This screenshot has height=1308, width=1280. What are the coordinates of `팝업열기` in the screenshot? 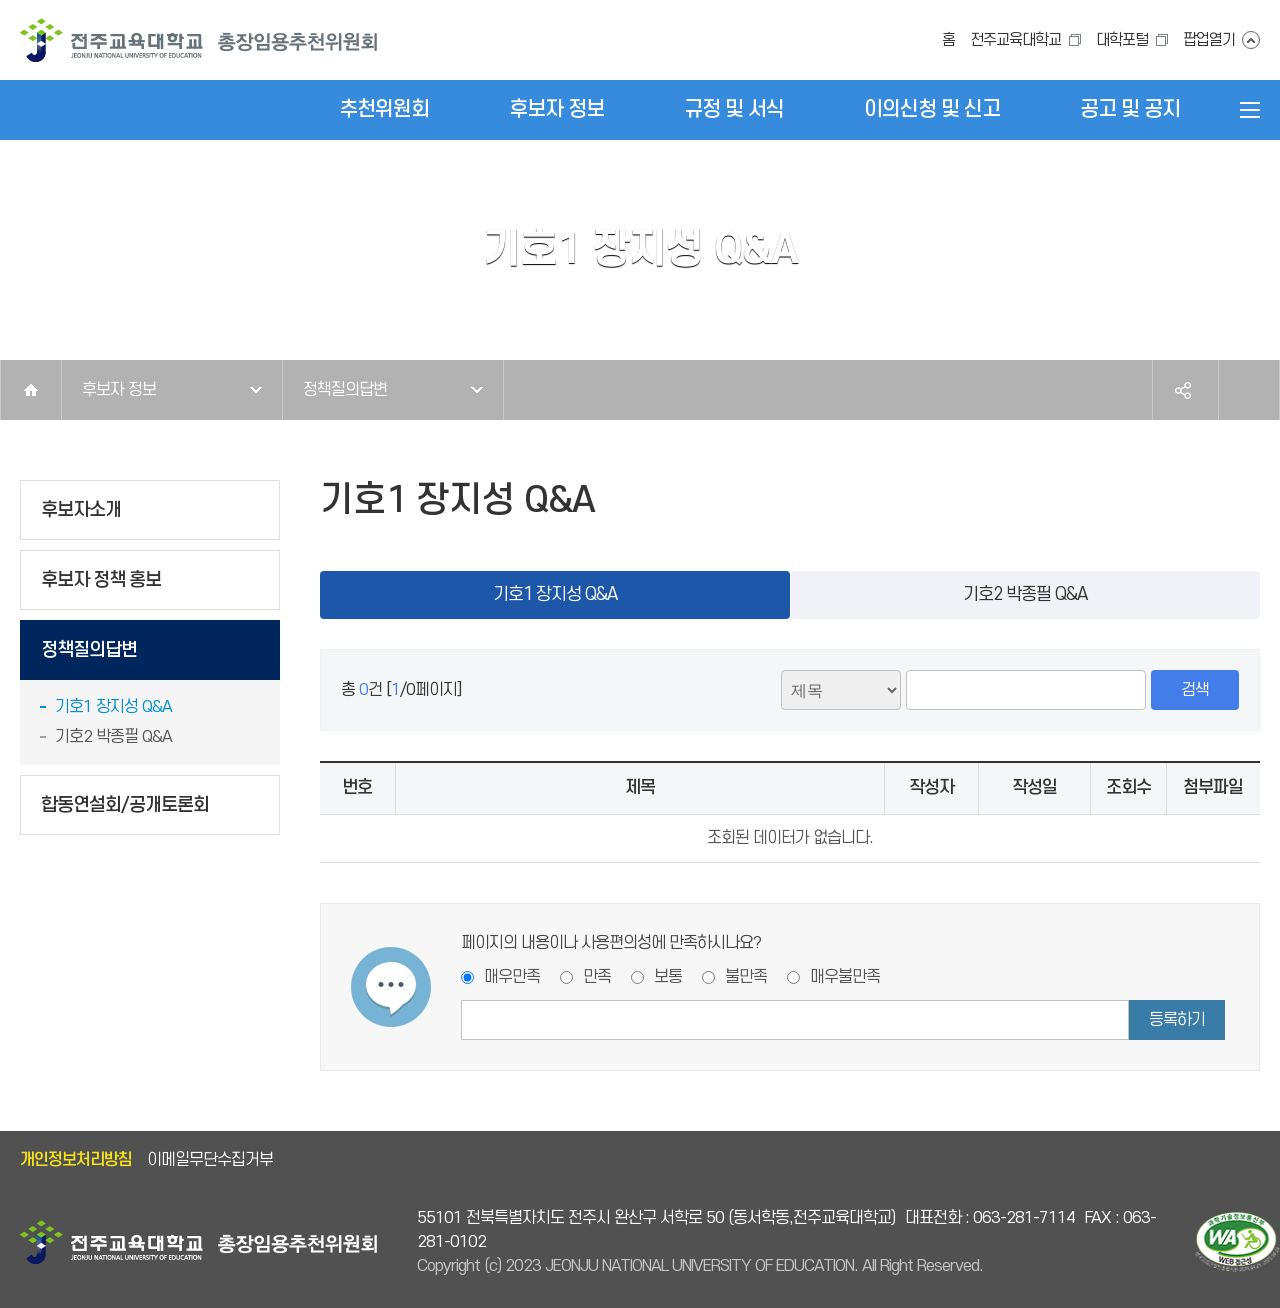 It's located at (1209, 40).